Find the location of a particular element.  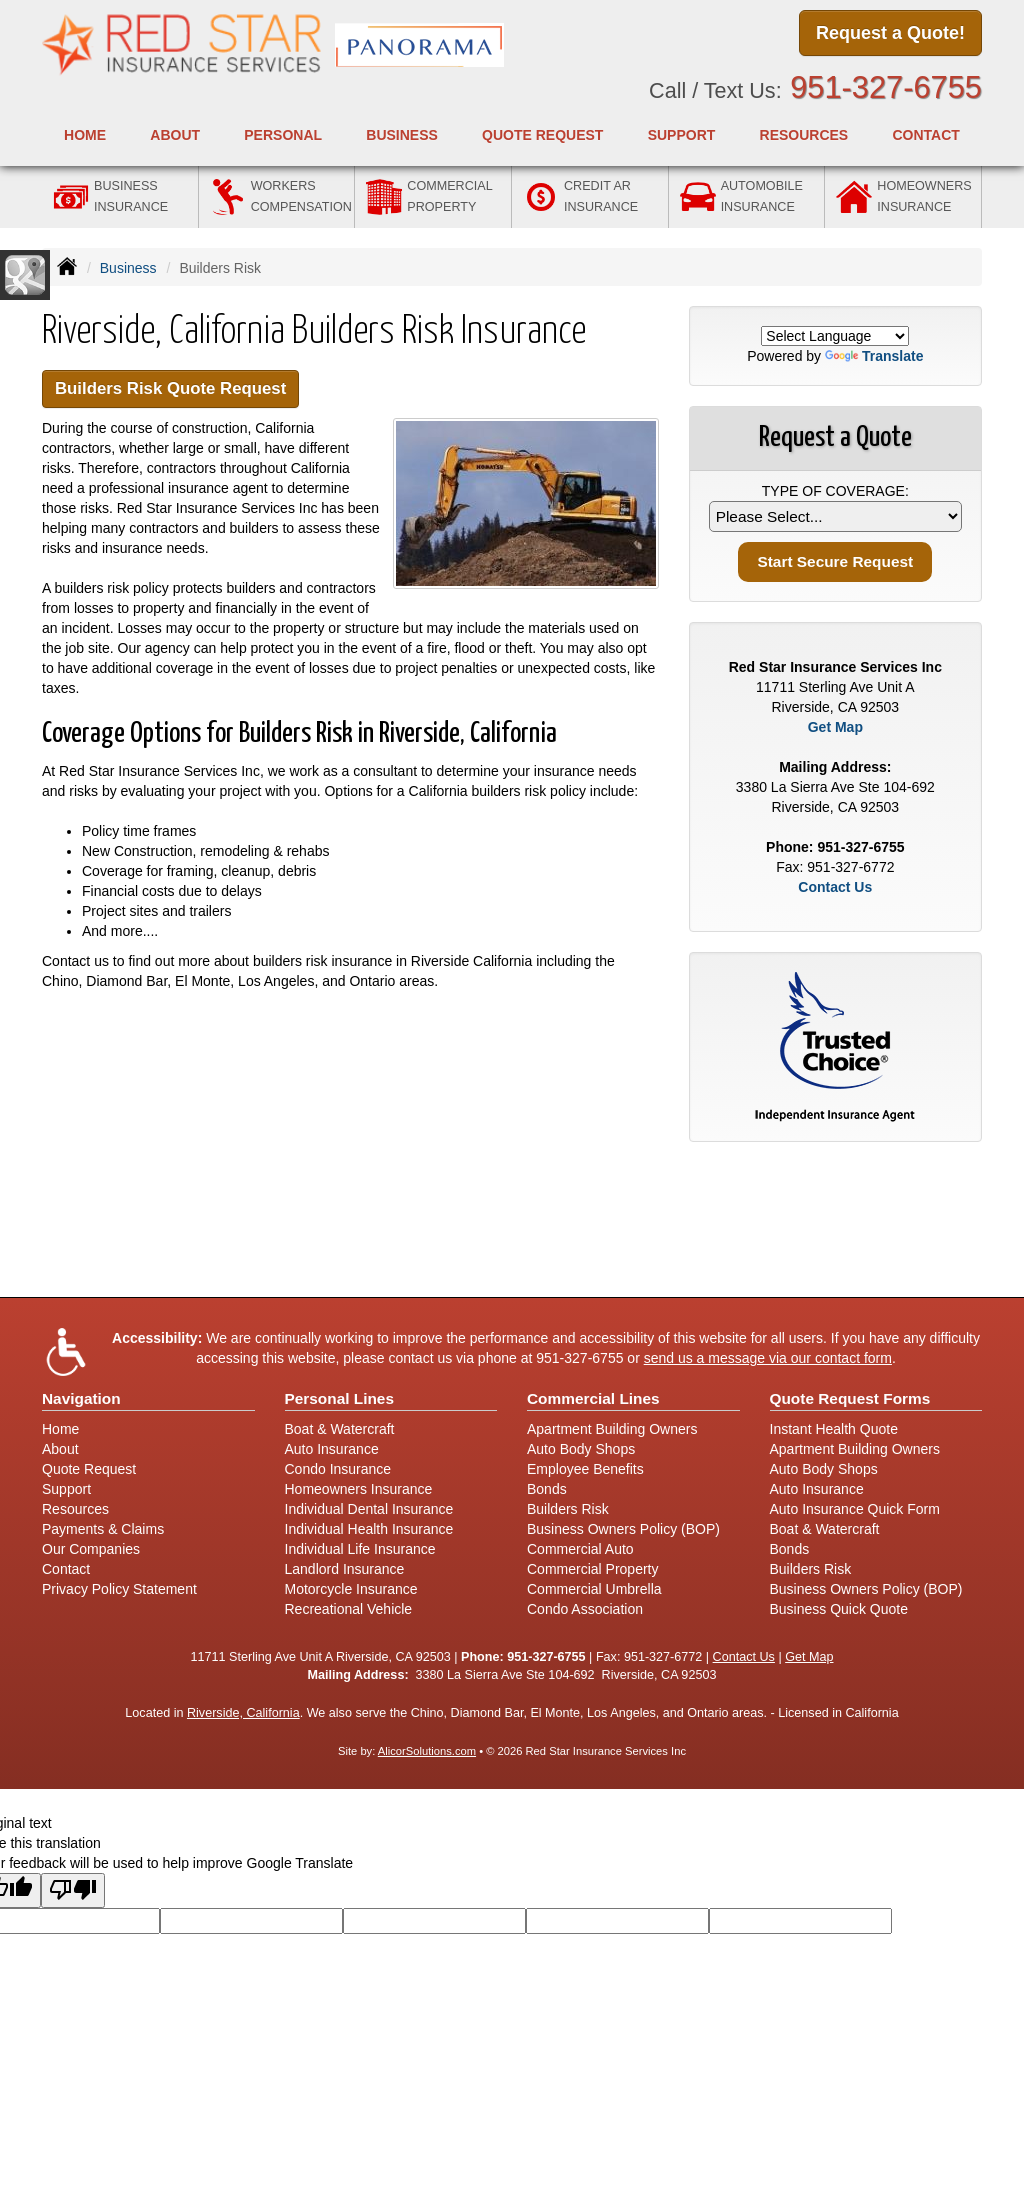

Navigation [Site Map] is located at coordinates (81, 1398).